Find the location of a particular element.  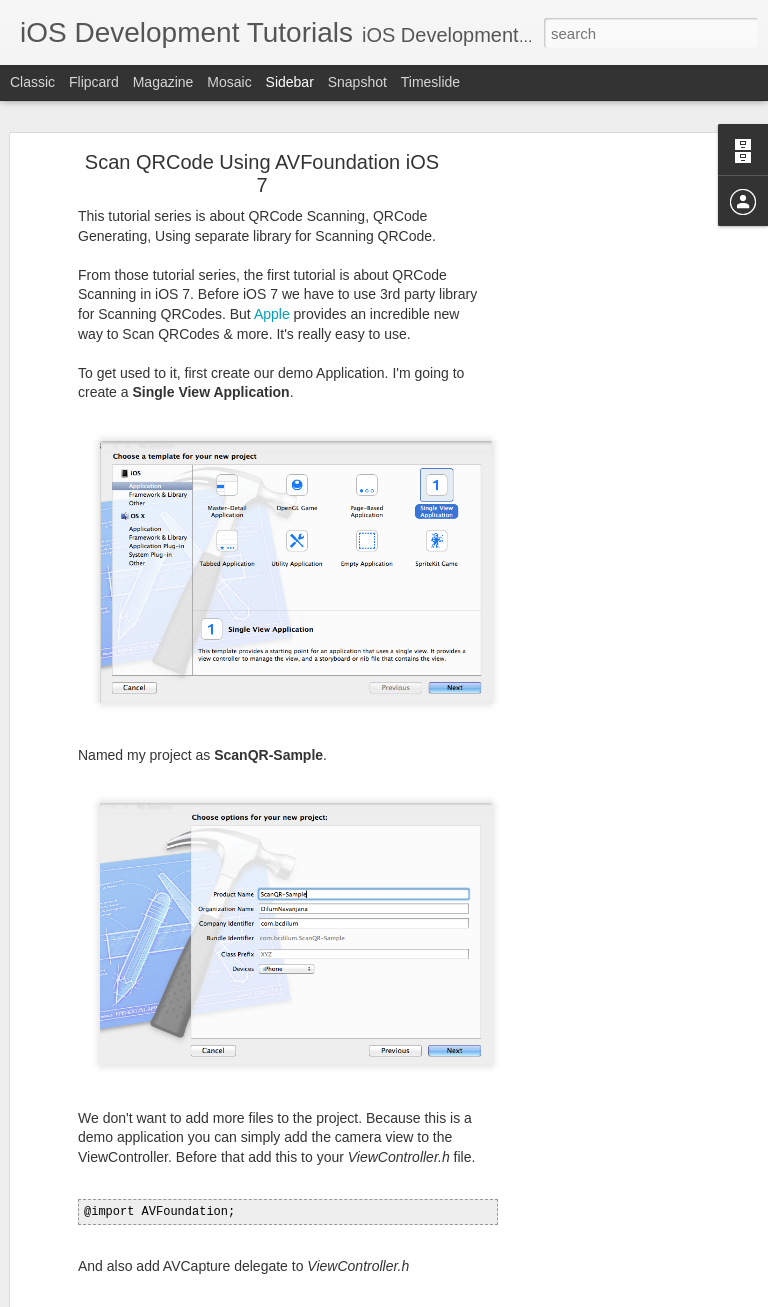

Flipcard is located at coordinates (94, 82).